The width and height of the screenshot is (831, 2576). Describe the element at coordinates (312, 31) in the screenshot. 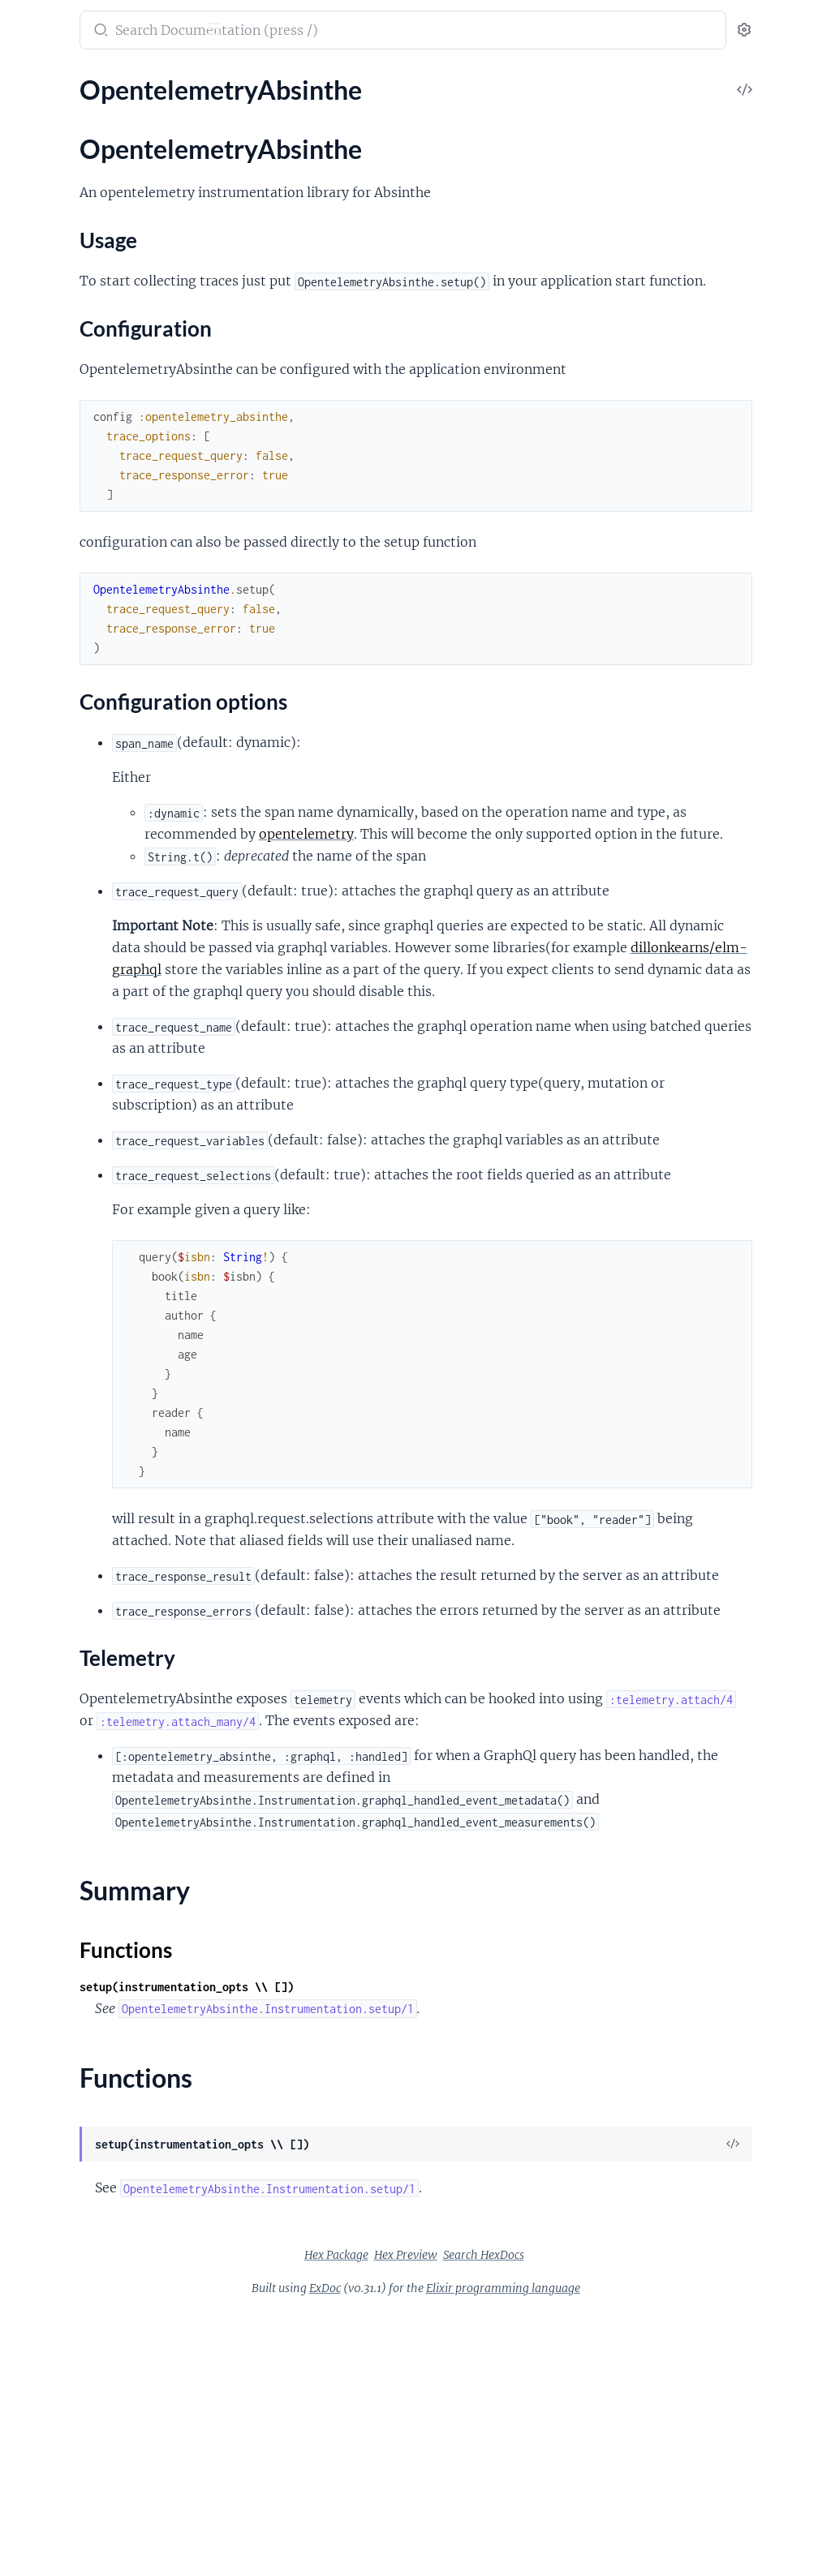

I see `[Submit Search]` at that location.